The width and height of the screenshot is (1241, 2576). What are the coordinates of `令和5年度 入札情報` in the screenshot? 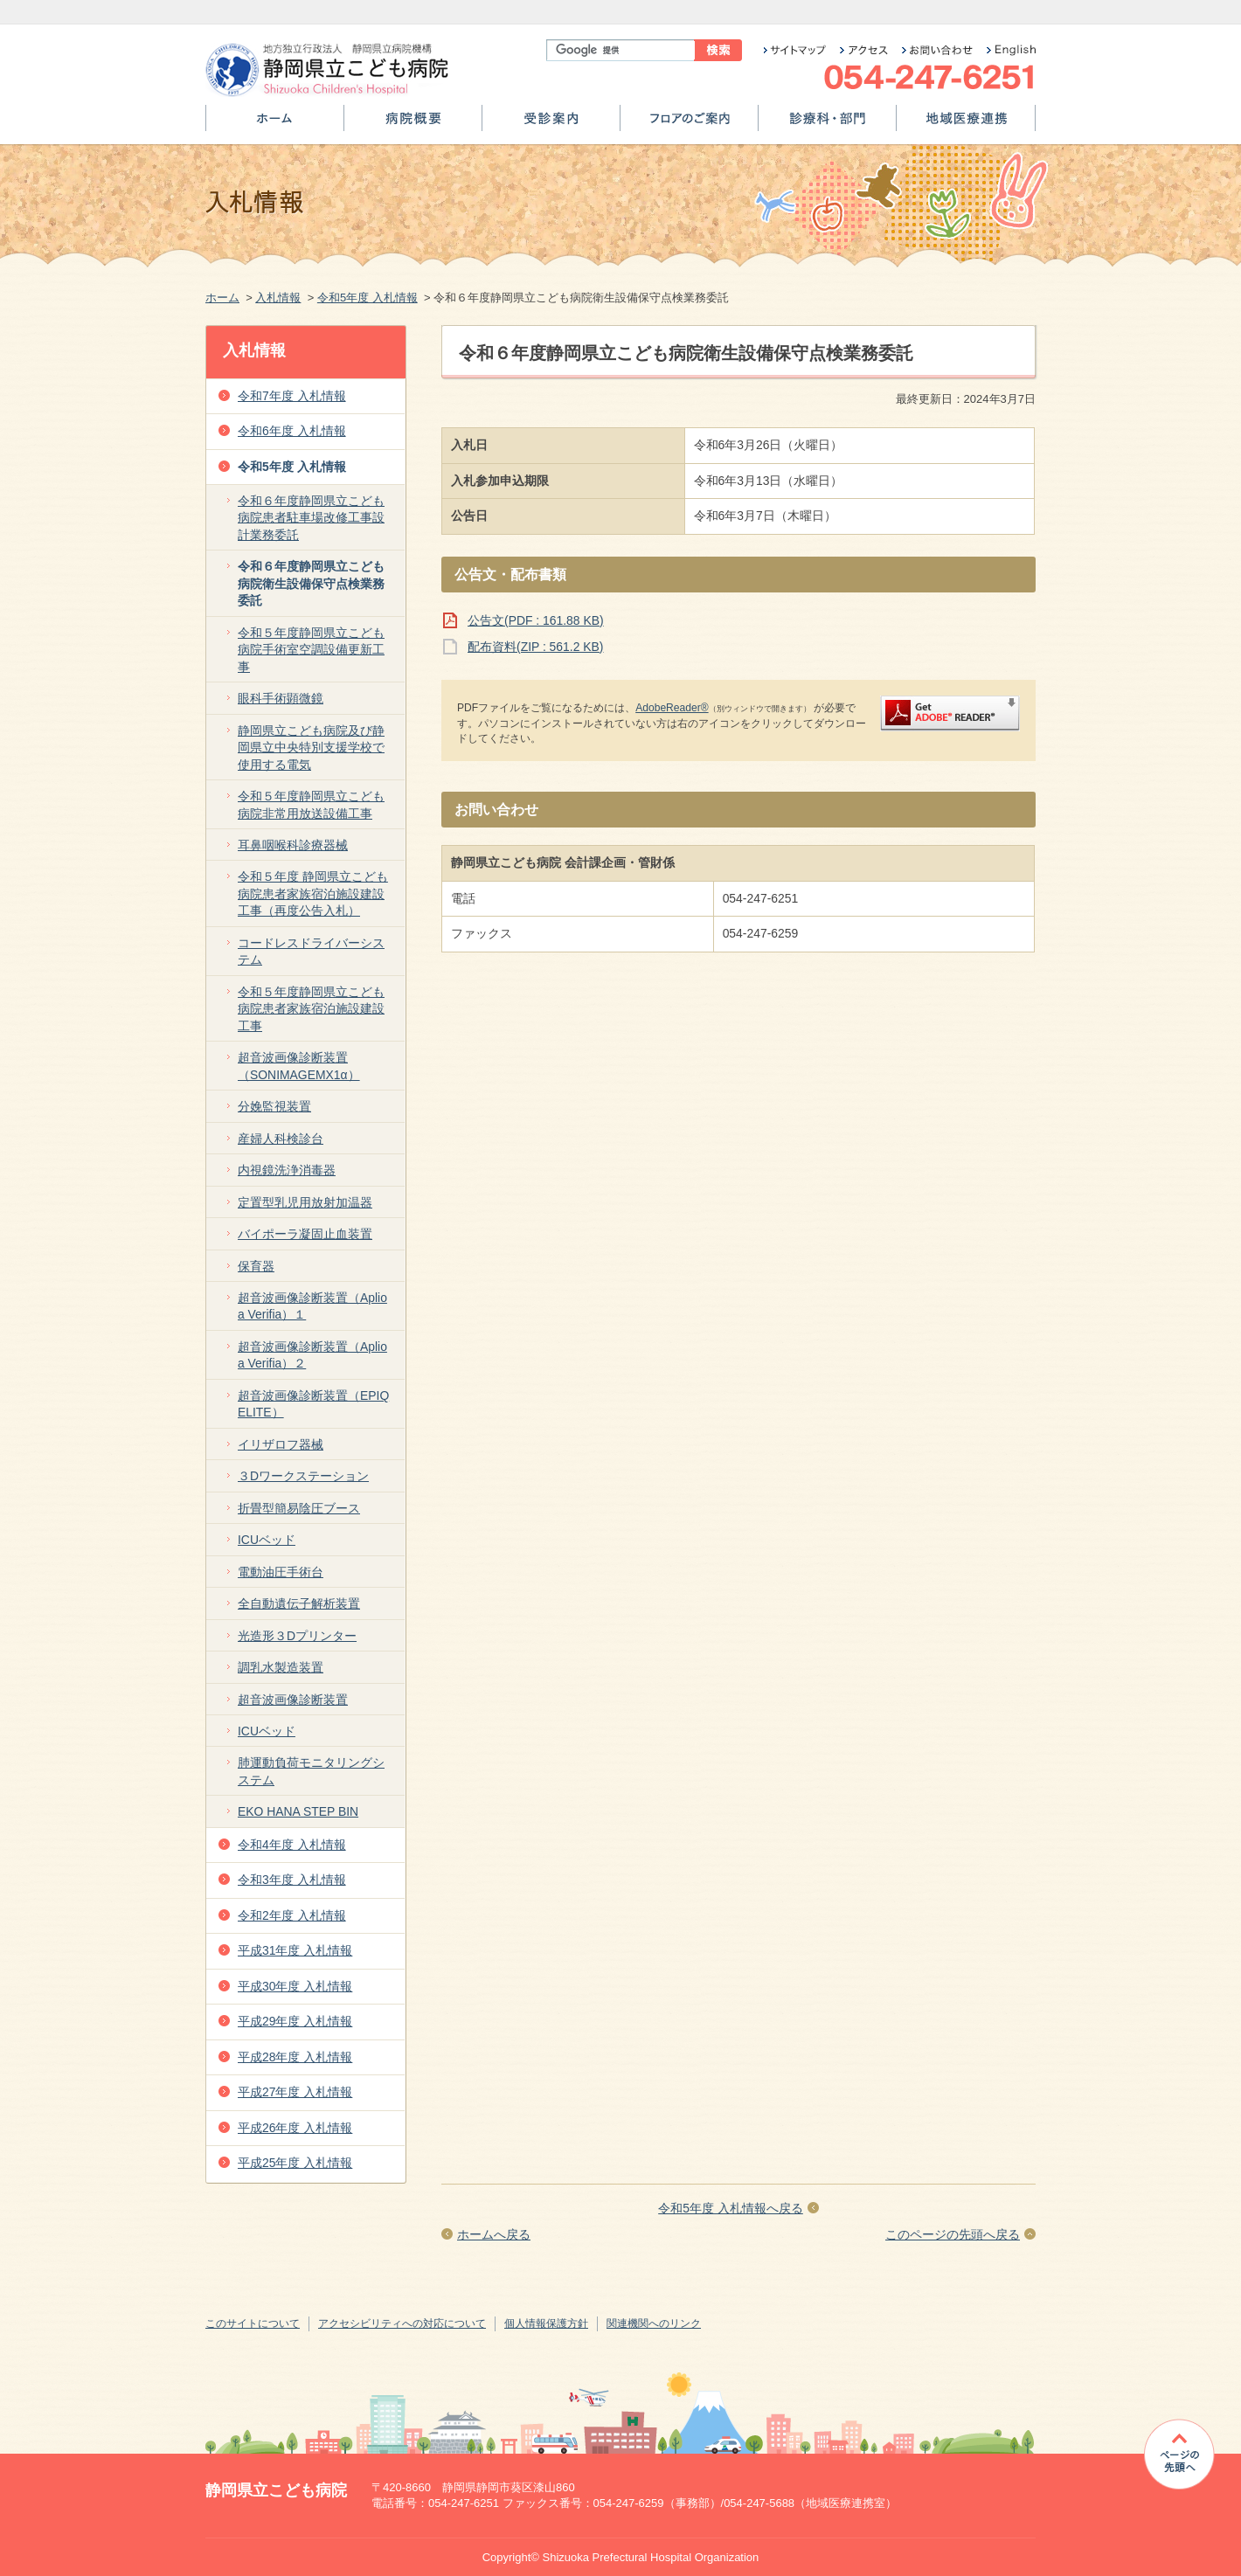 It's located at (367, 297).